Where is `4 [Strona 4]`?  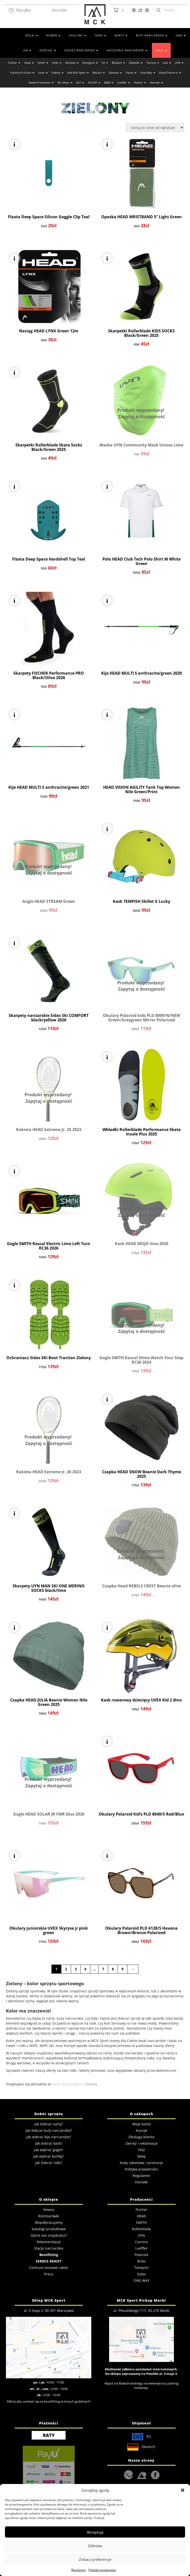 4 [Strona 4] is located at coordinates (85, 1969).